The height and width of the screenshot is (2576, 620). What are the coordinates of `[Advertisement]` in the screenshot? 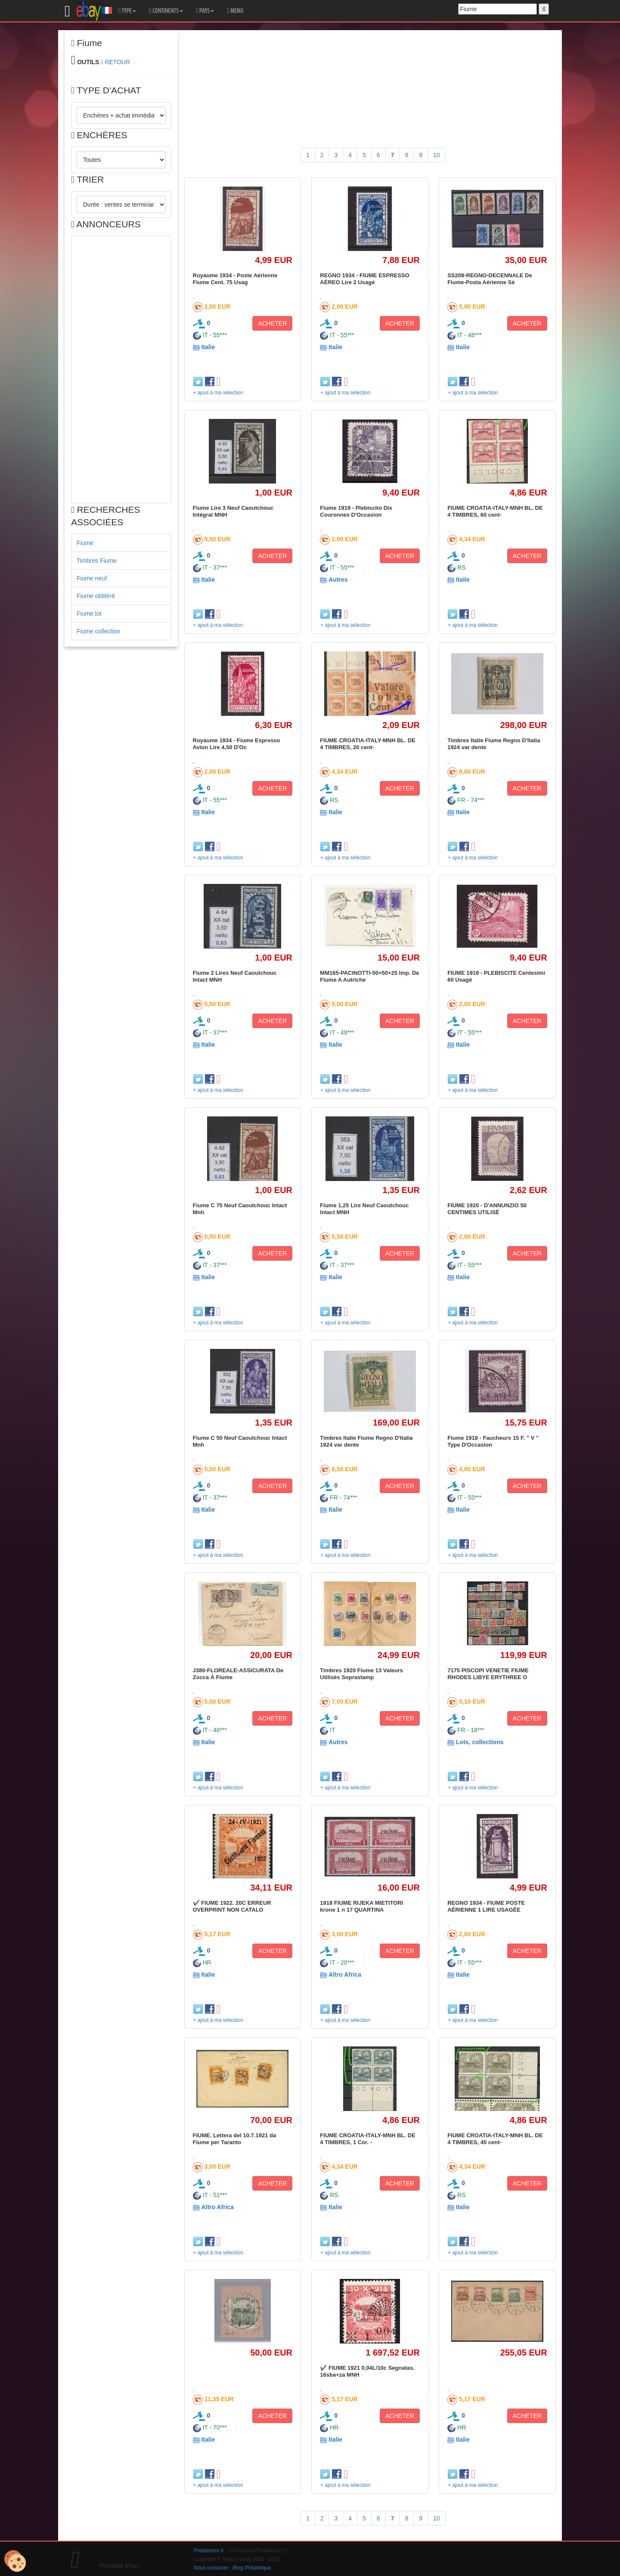 It's located at (121, 369).